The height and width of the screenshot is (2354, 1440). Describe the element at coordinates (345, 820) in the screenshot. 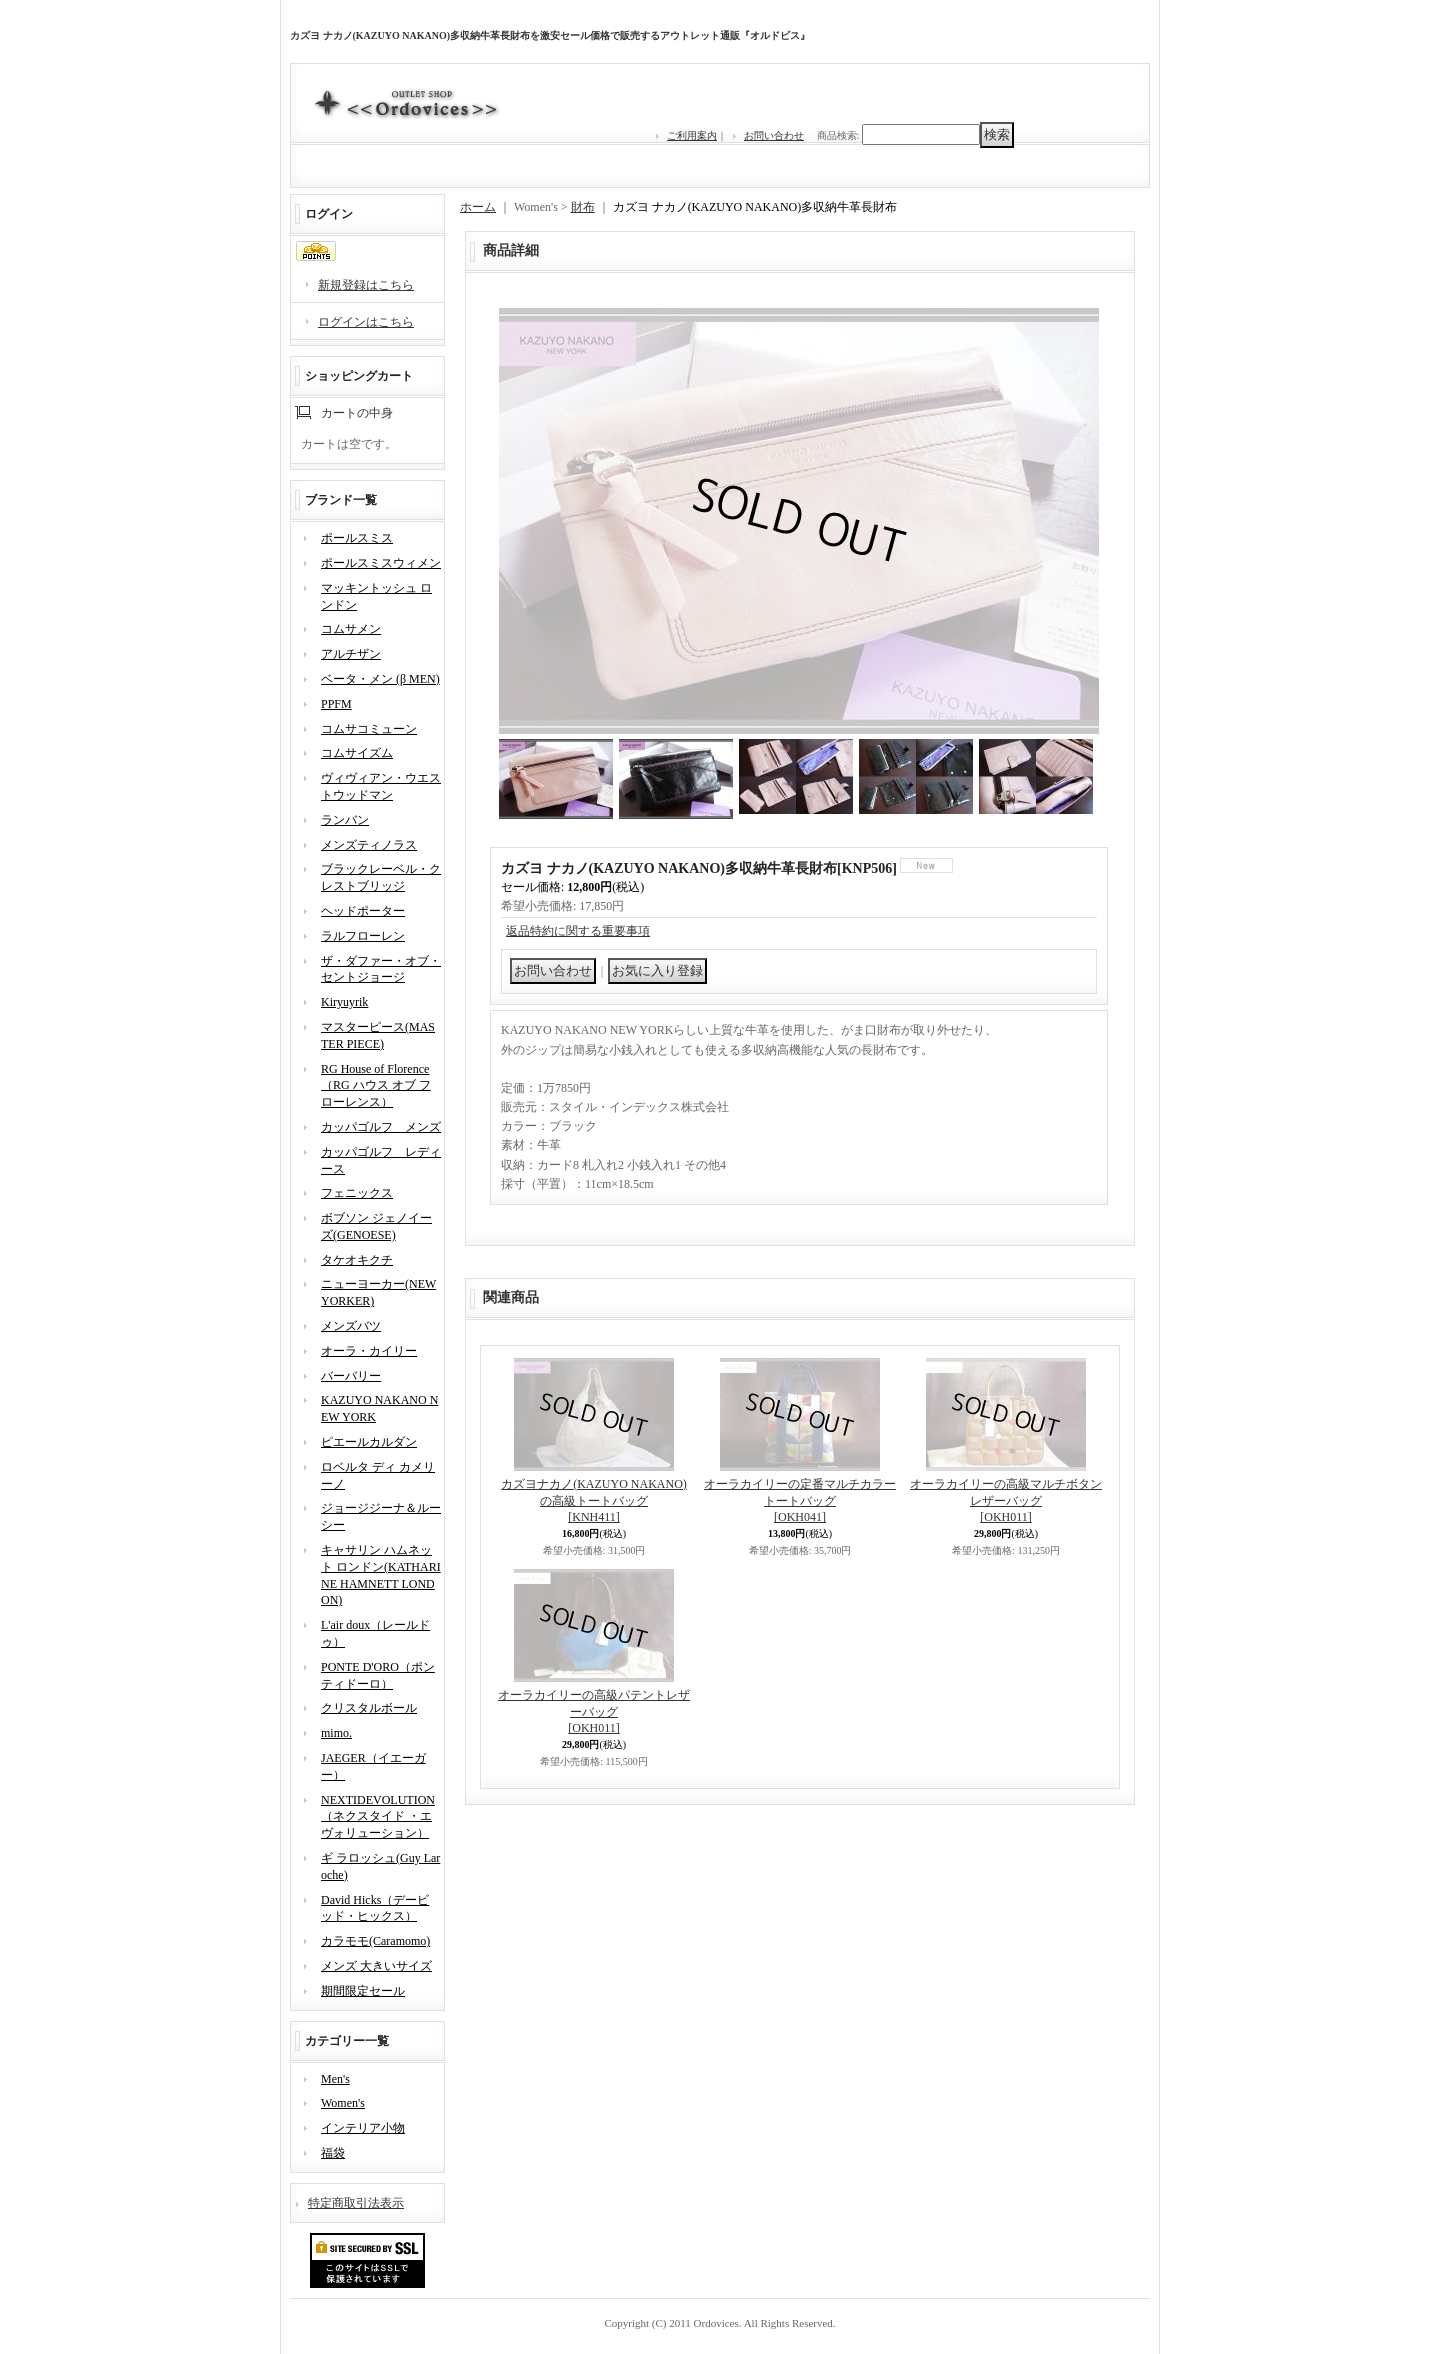

I see `ランバン` at that location.